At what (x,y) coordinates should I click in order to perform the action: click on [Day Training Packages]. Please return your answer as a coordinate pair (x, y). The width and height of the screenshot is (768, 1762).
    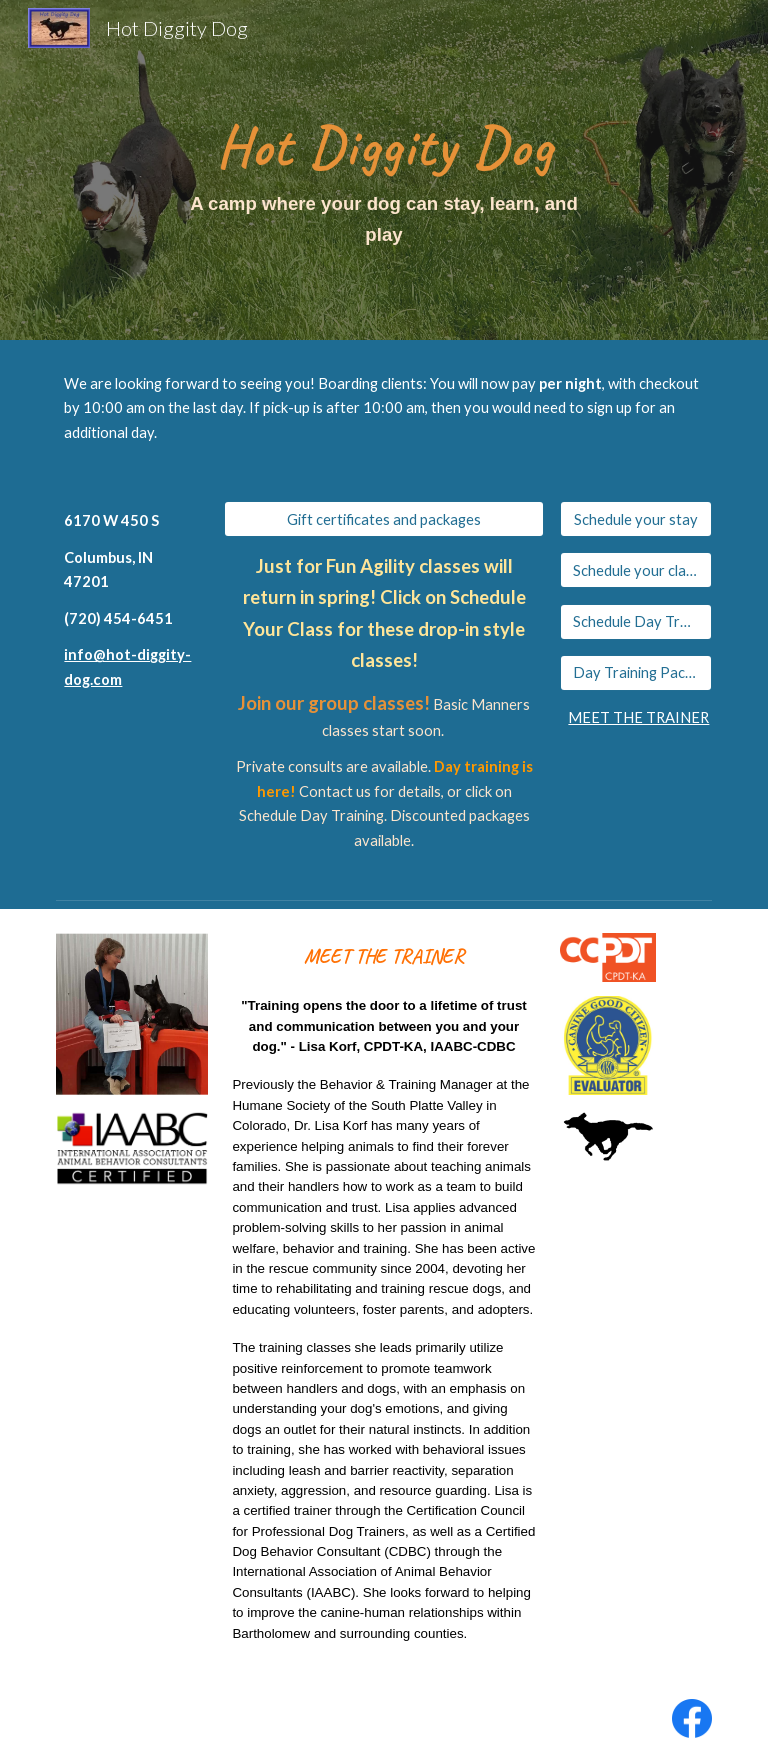
    Looking at the image, I should click on (635, 673).